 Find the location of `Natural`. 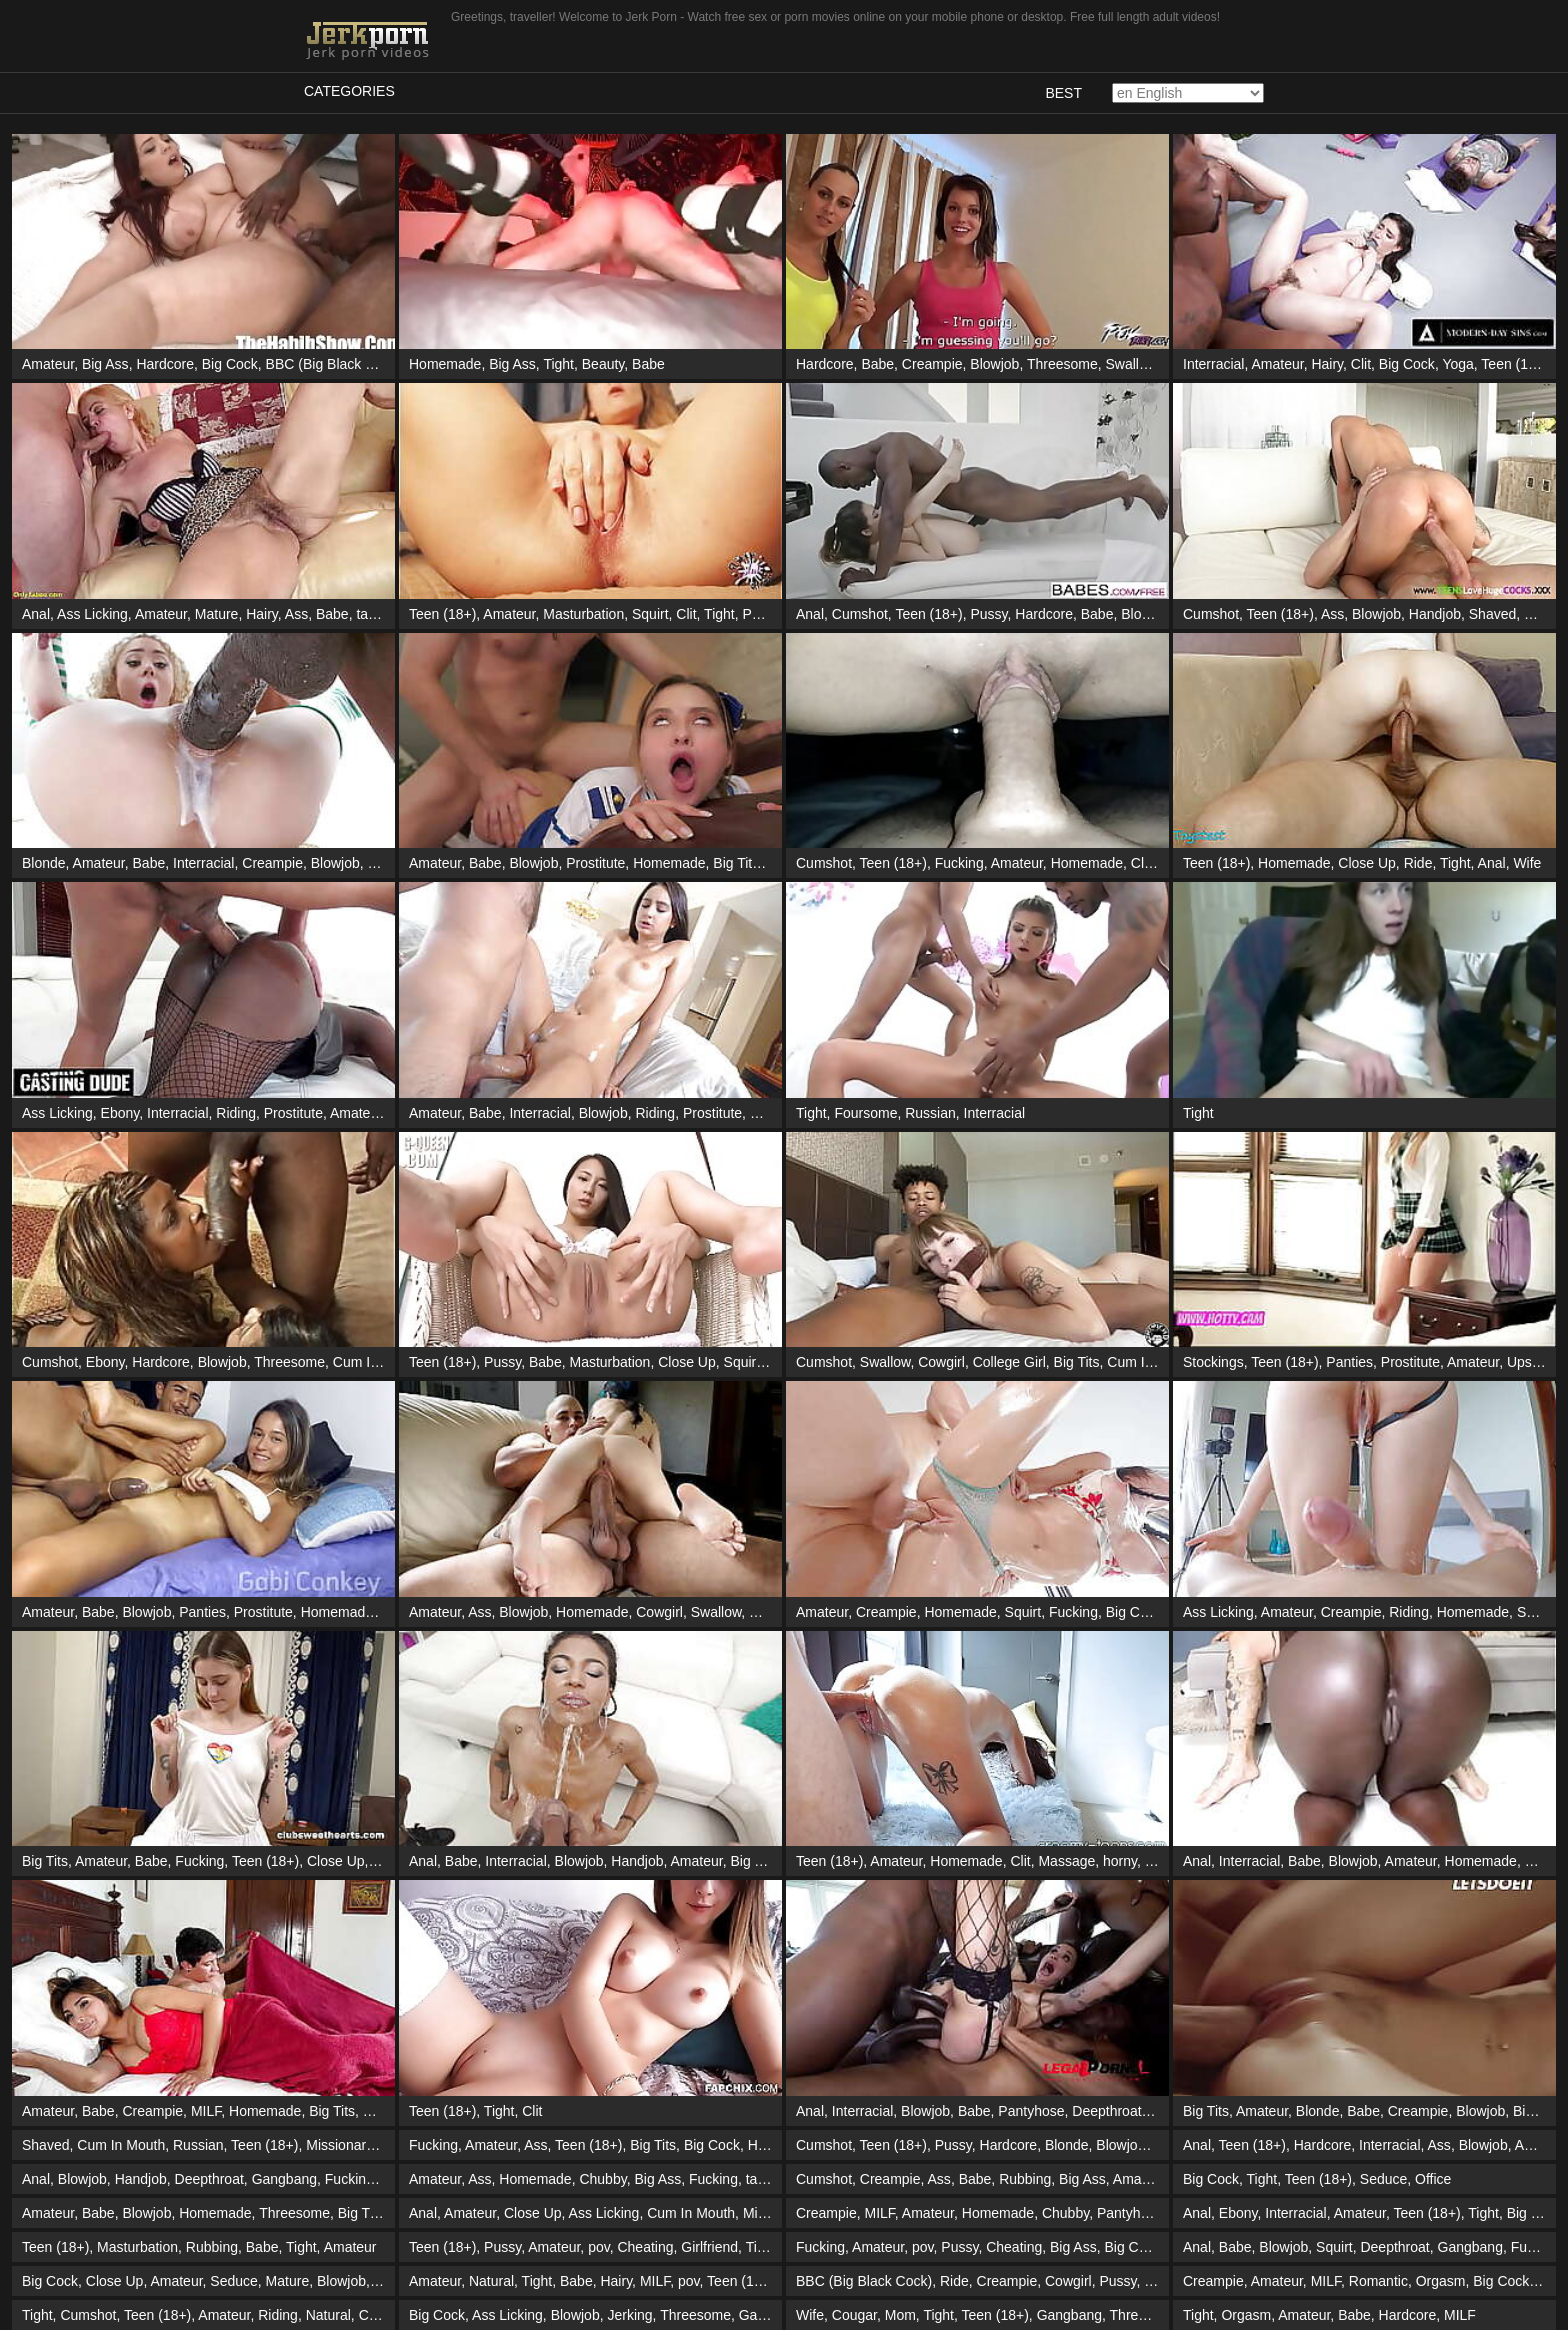

Natural is located at coordinates (491, 2281).